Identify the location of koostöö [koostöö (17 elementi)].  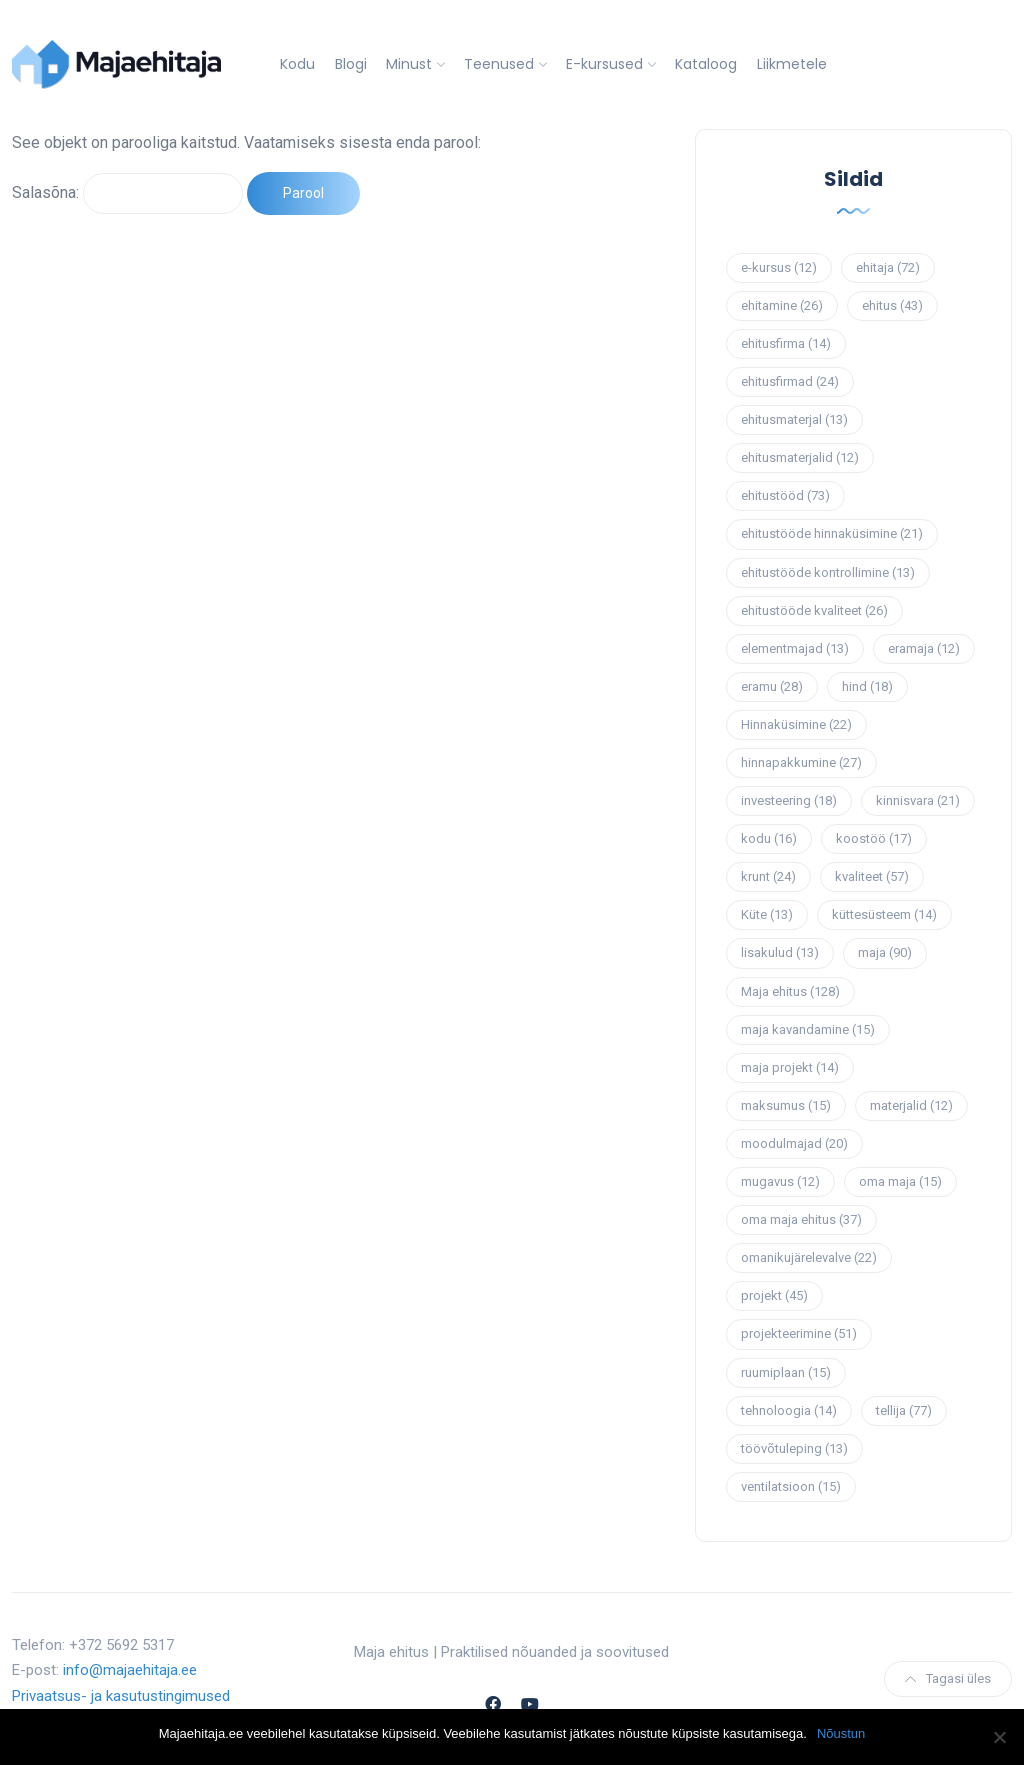
(874, 838).